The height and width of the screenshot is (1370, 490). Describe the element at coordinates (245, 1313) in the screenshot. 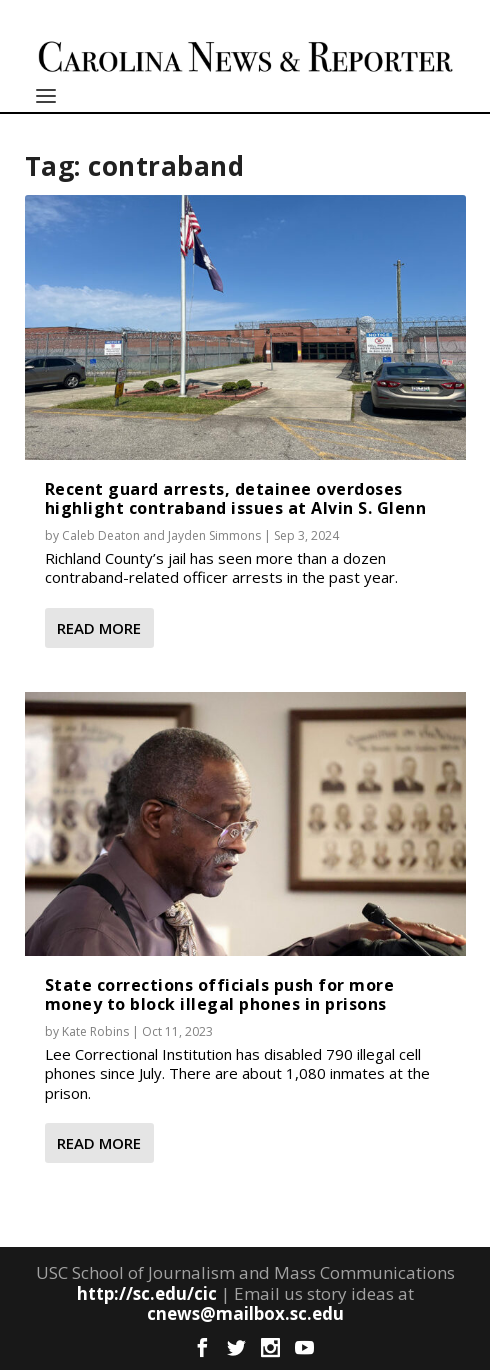

I see `cnews@mailbox.sc.edu` at that location.